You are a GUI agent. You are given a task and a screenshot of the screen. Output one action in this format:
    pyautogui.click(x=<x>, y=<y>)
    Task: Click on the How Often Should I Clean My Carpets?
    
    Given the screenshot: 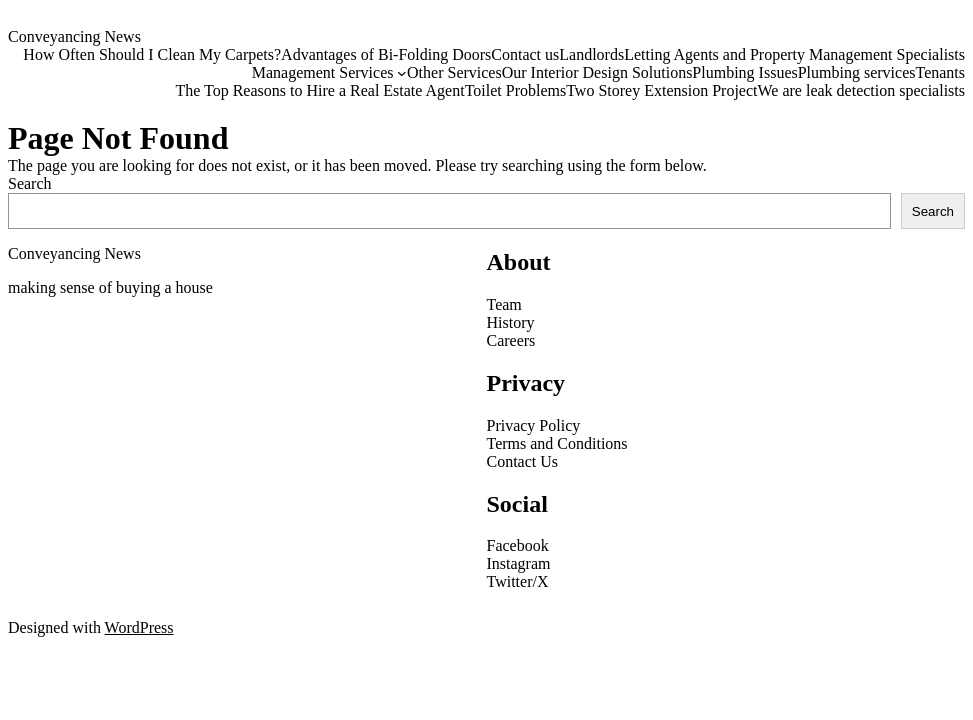 What is the action you would take?
    pyautogui.click(x=150, y=54)
    